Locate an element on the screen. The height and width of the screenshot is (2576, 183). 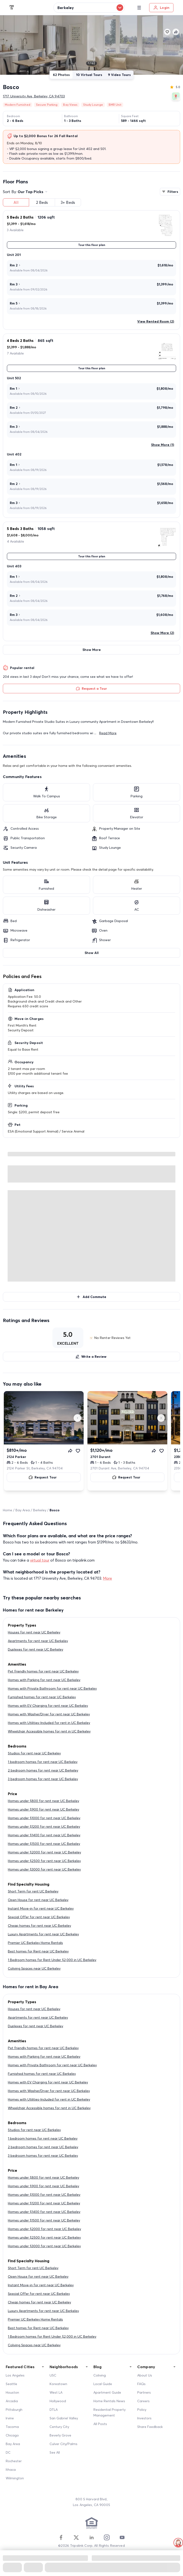
Hollywood is located at coordinates (58, 2401).